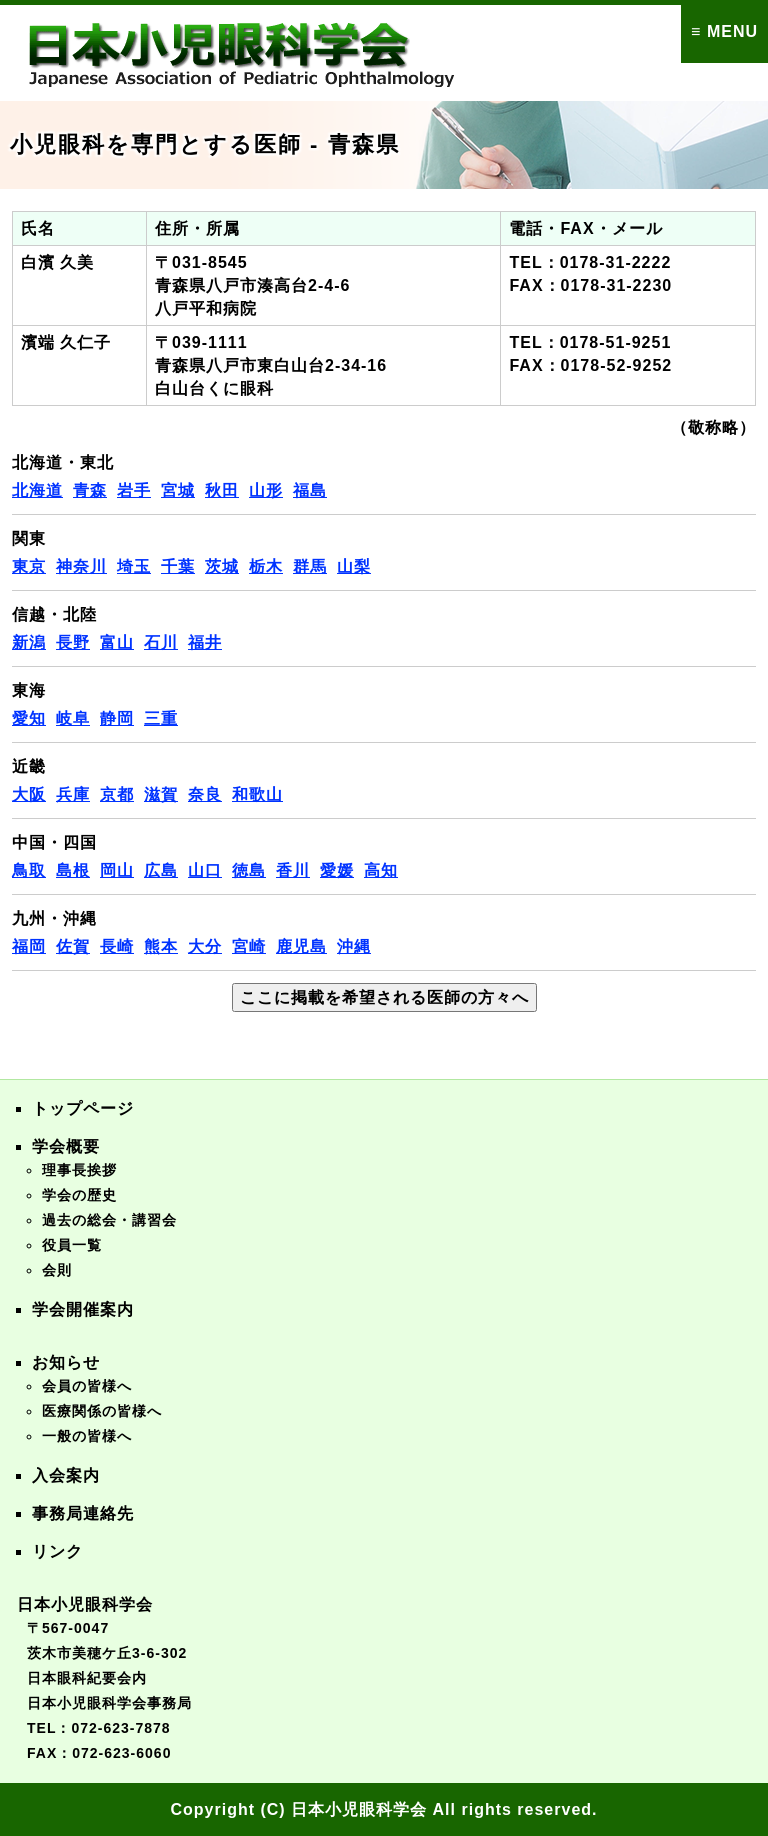 This screenshot has width=768, height=1836. What do you see at coordinates (205, 794) in the screenshot?
I see `奈良` at bounding box center [205, 794].